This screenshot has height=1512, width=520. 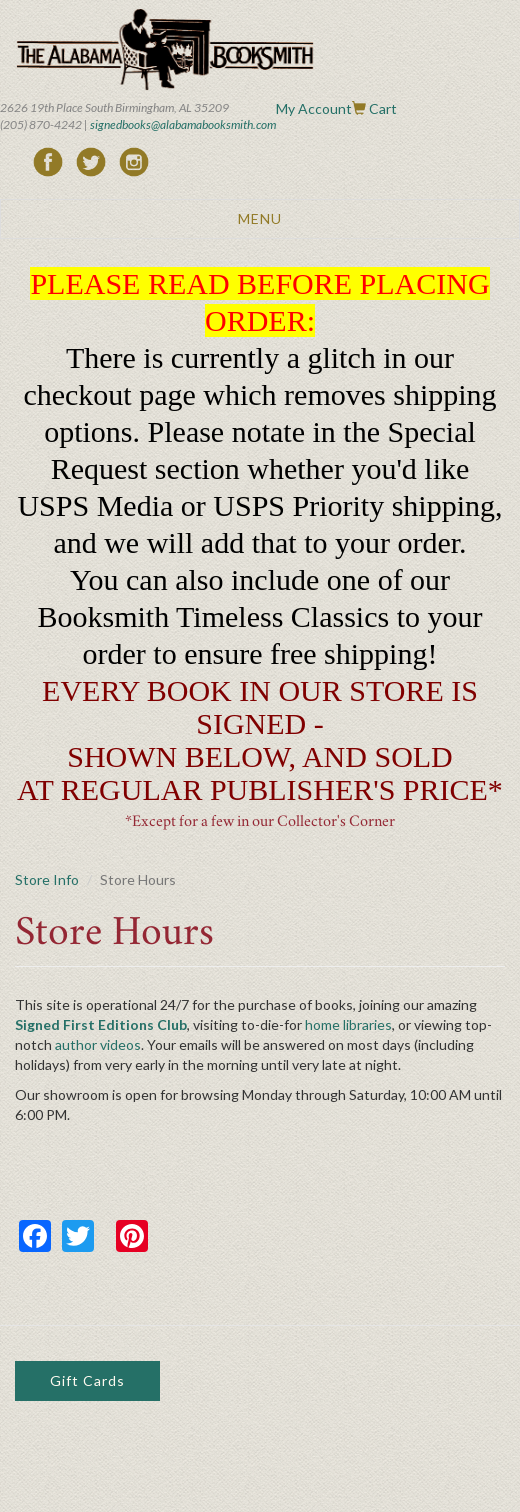 I want to click on Signed First Editions Club, so click(x=101, y=1024).